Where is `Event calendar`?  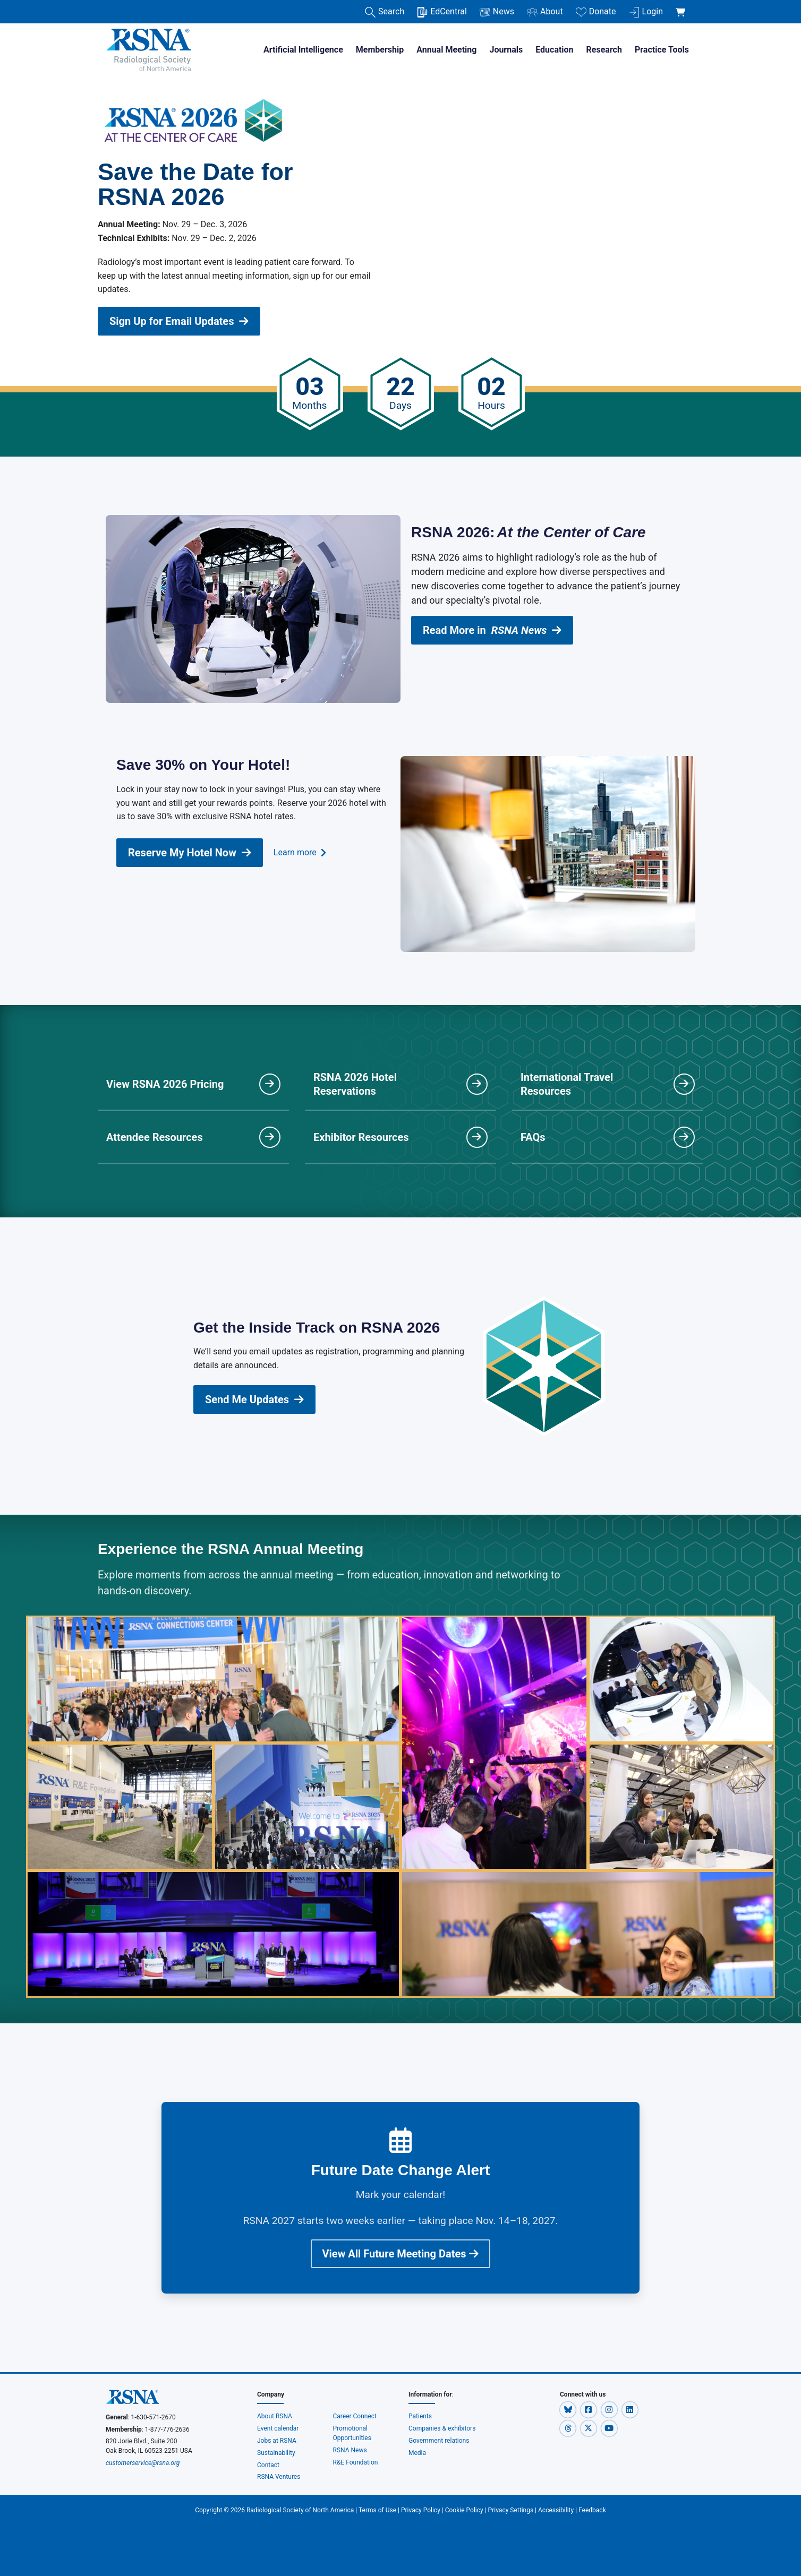
Event calendar is located at coordinates (278, 2428).